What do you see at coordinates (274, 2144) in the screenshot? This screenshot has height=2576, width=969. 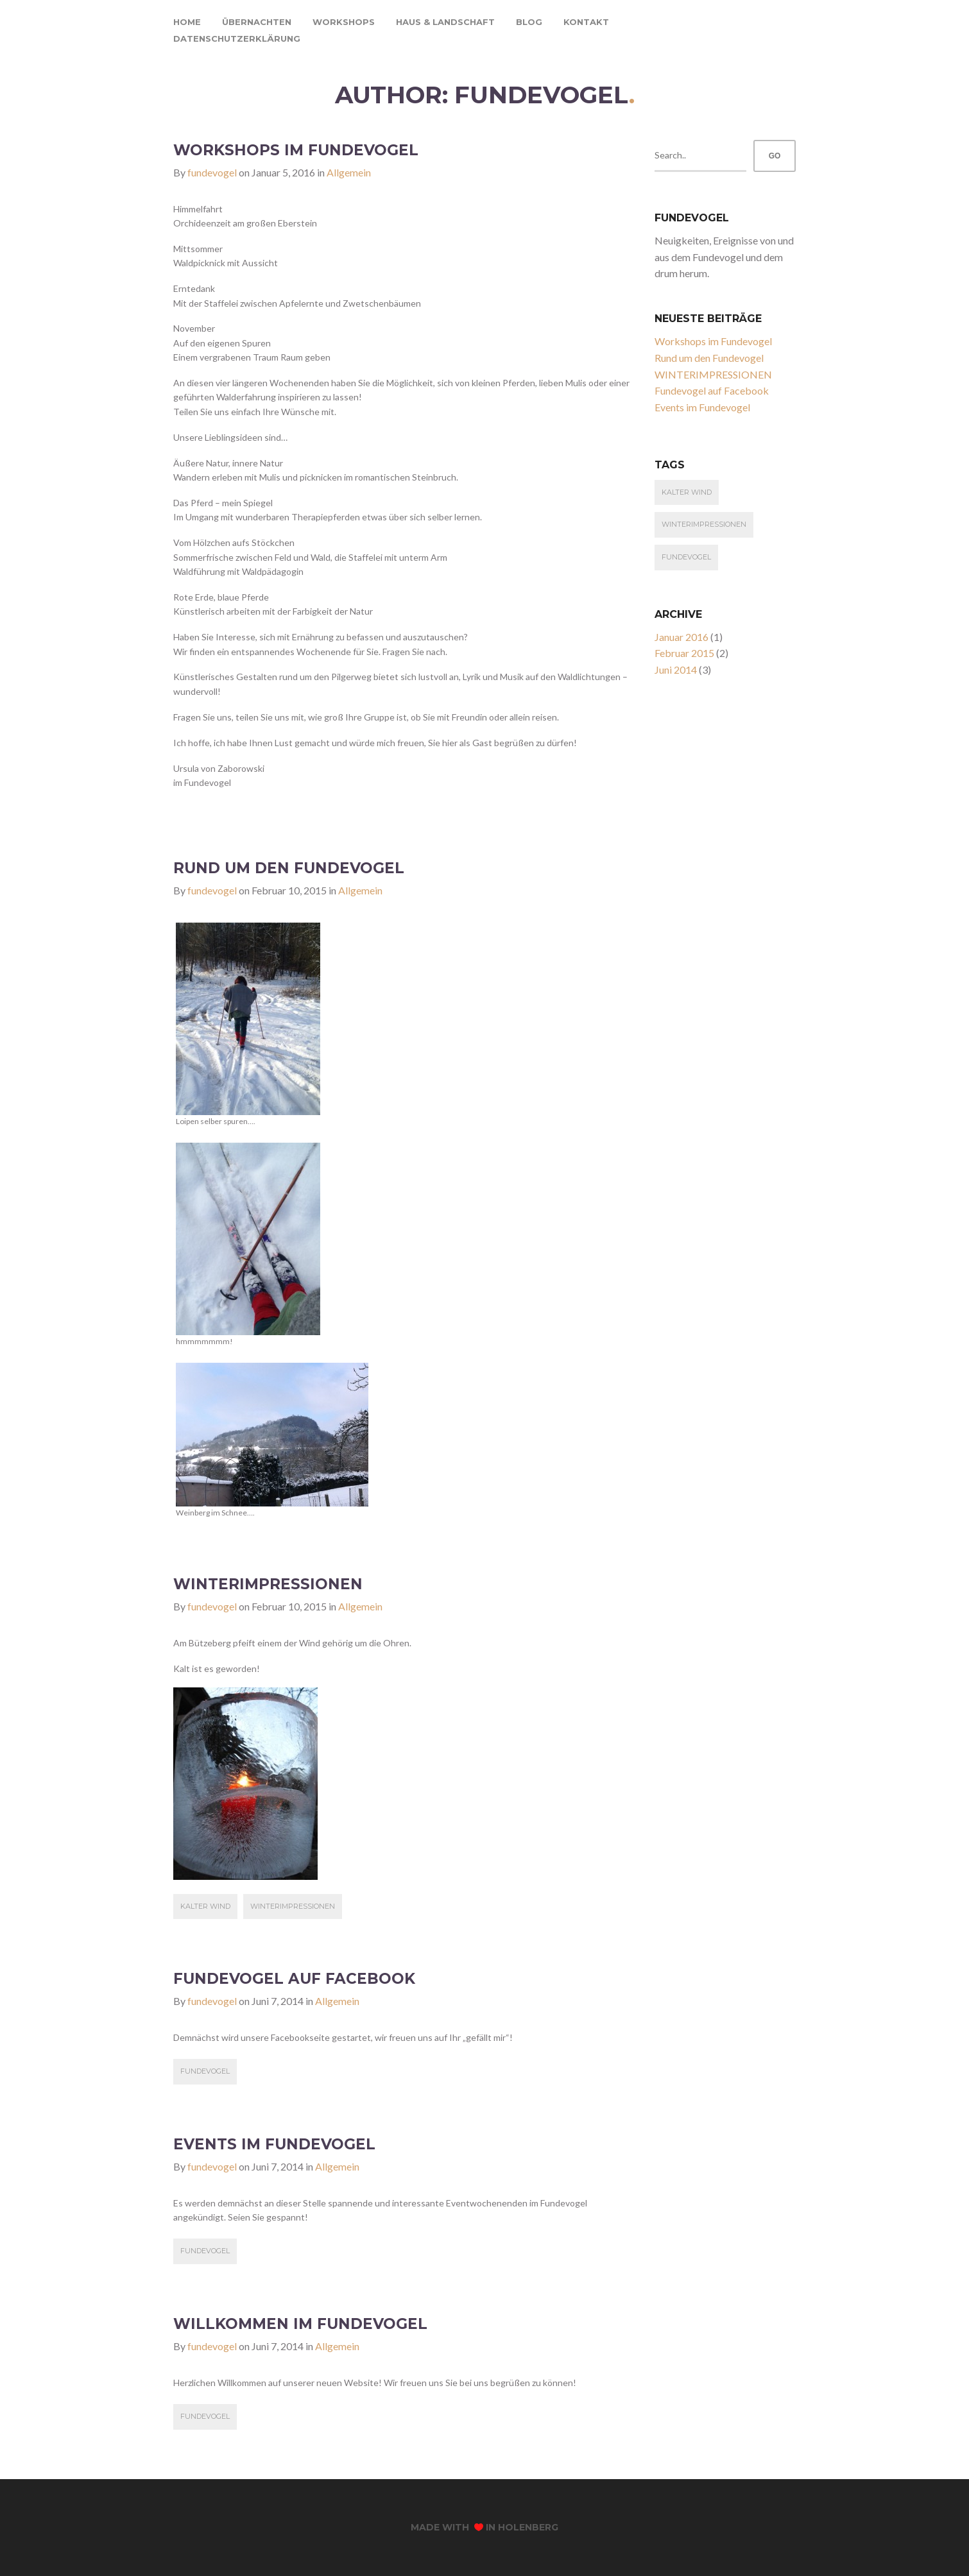 I see `Events im Fundevogel` at bounding box center [274, 2144].